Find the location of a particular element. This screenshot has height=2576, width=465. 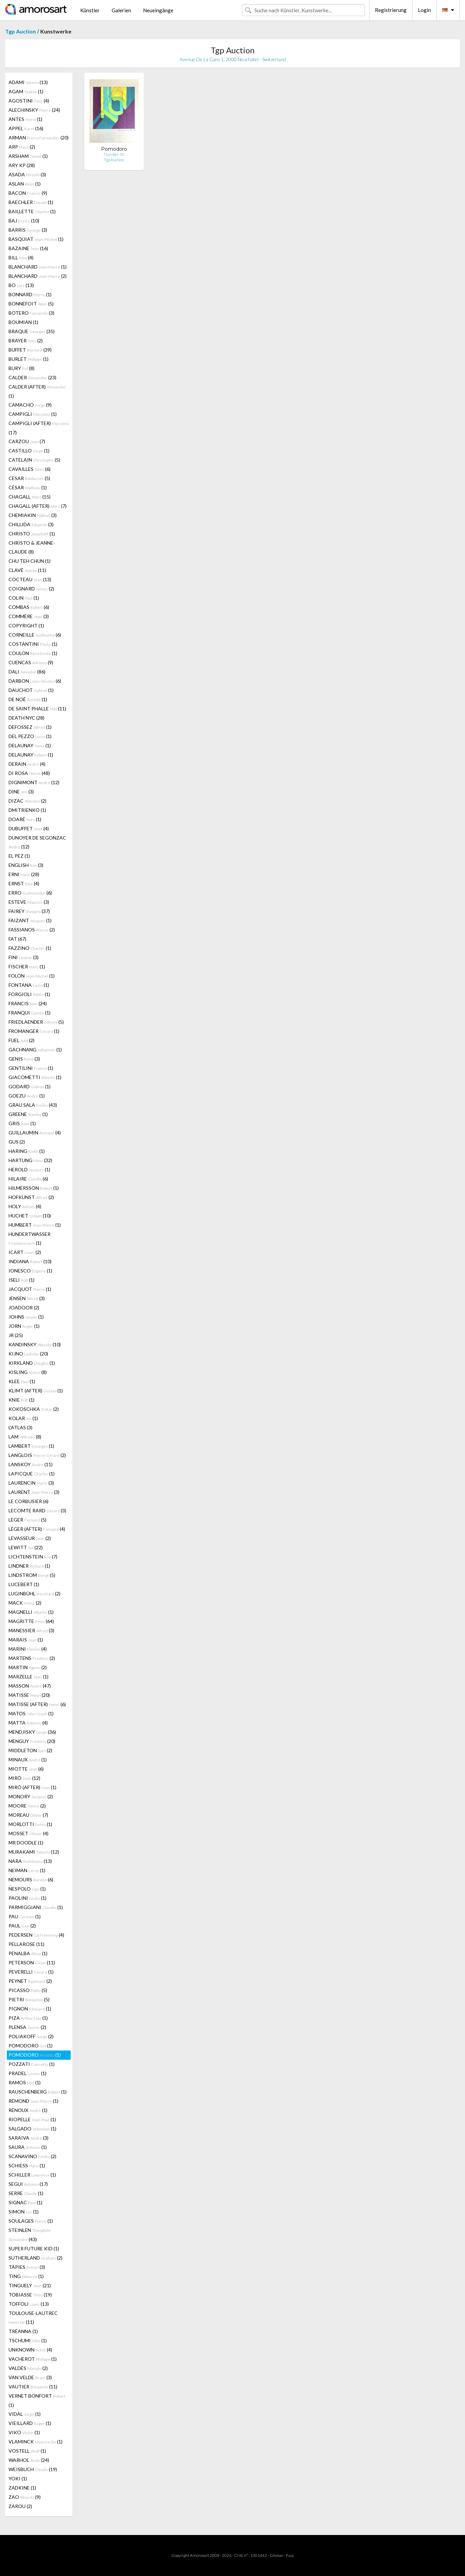

KIJNO (20) is located at coordinates (28, 1354).